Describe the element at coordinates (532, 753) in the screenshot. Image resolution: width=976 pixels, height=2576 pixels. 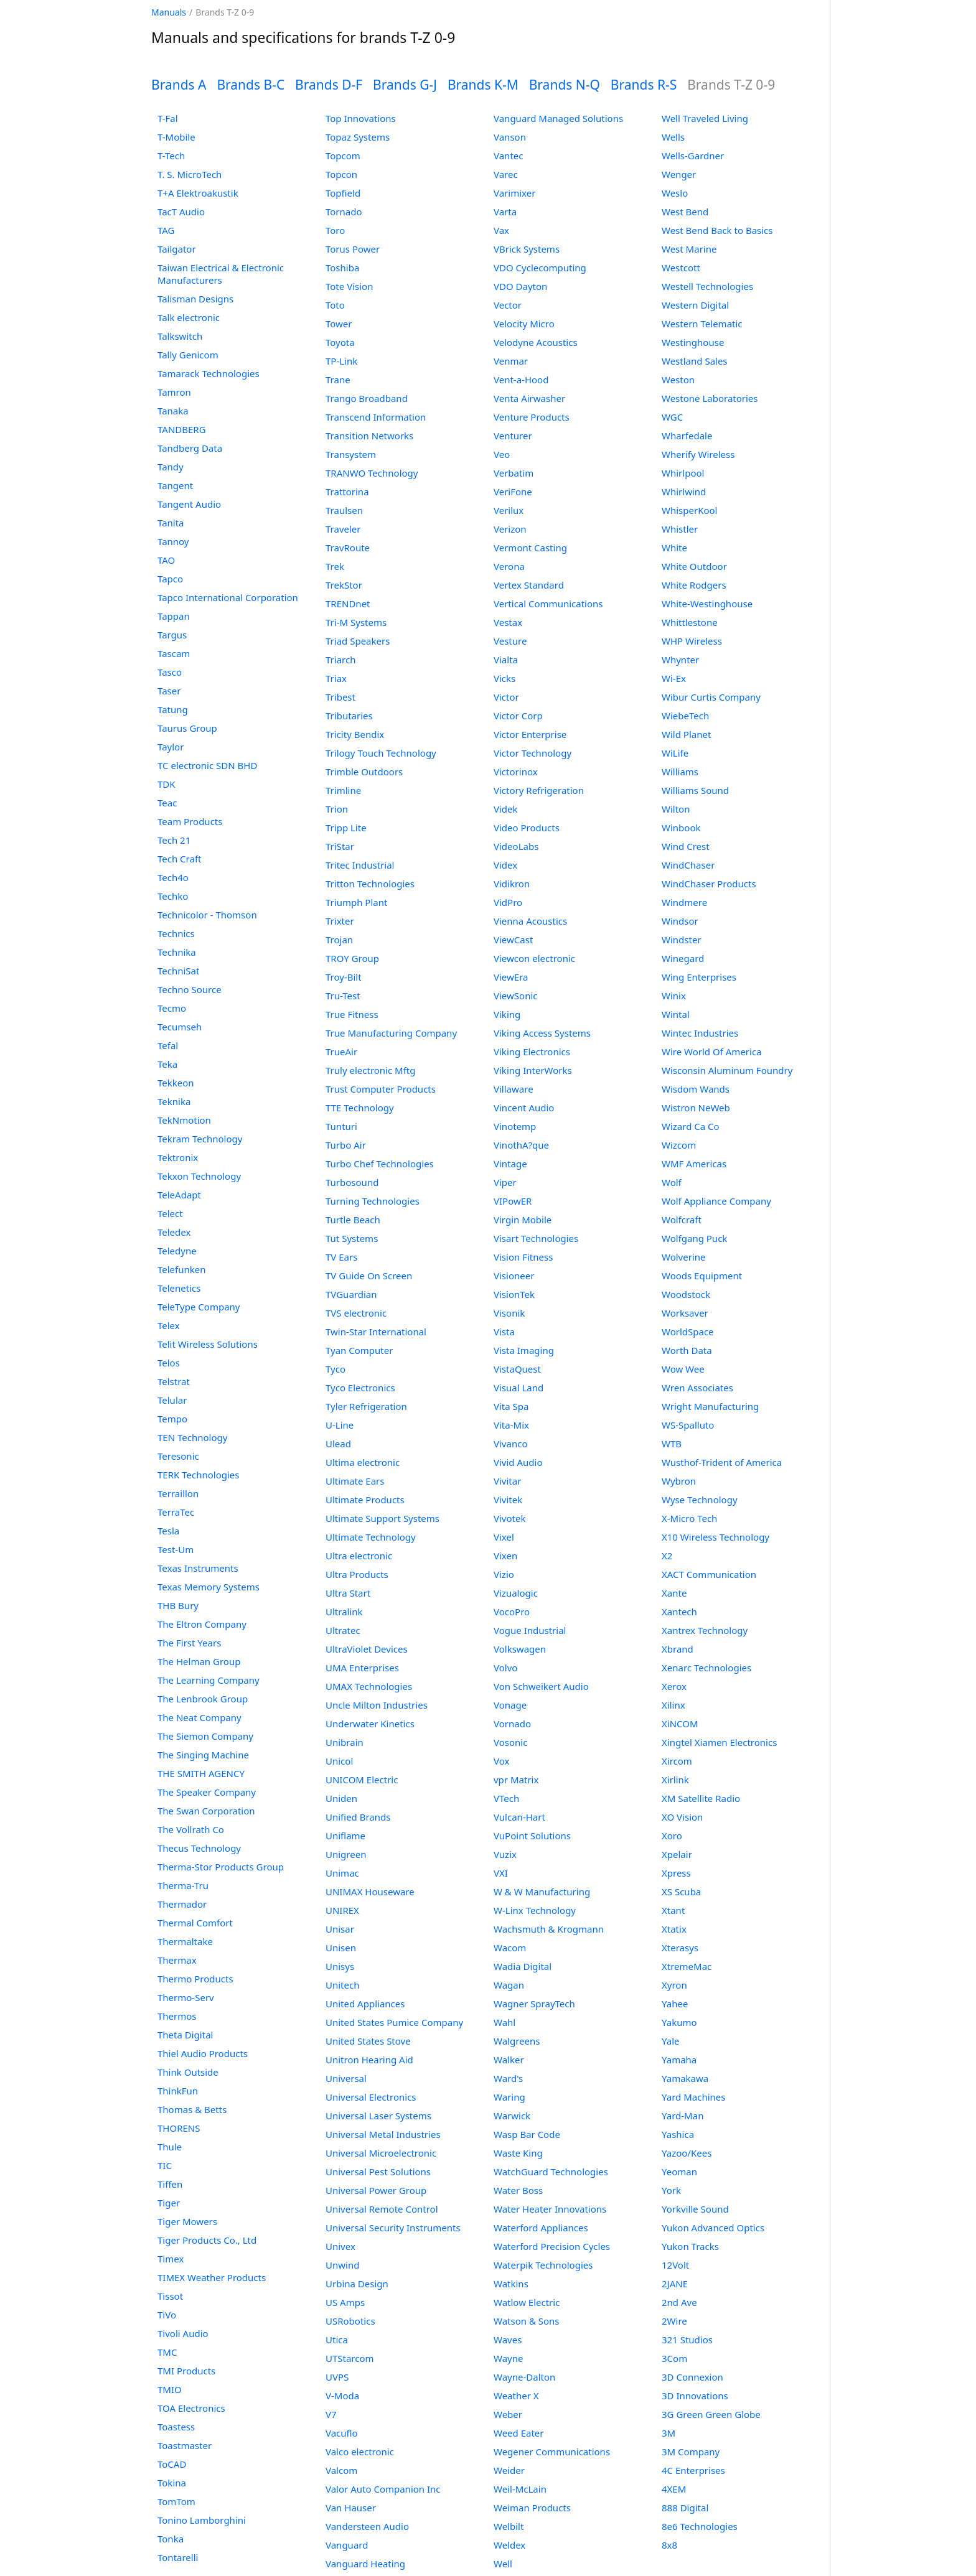
I see `Victor Technology` at that location.